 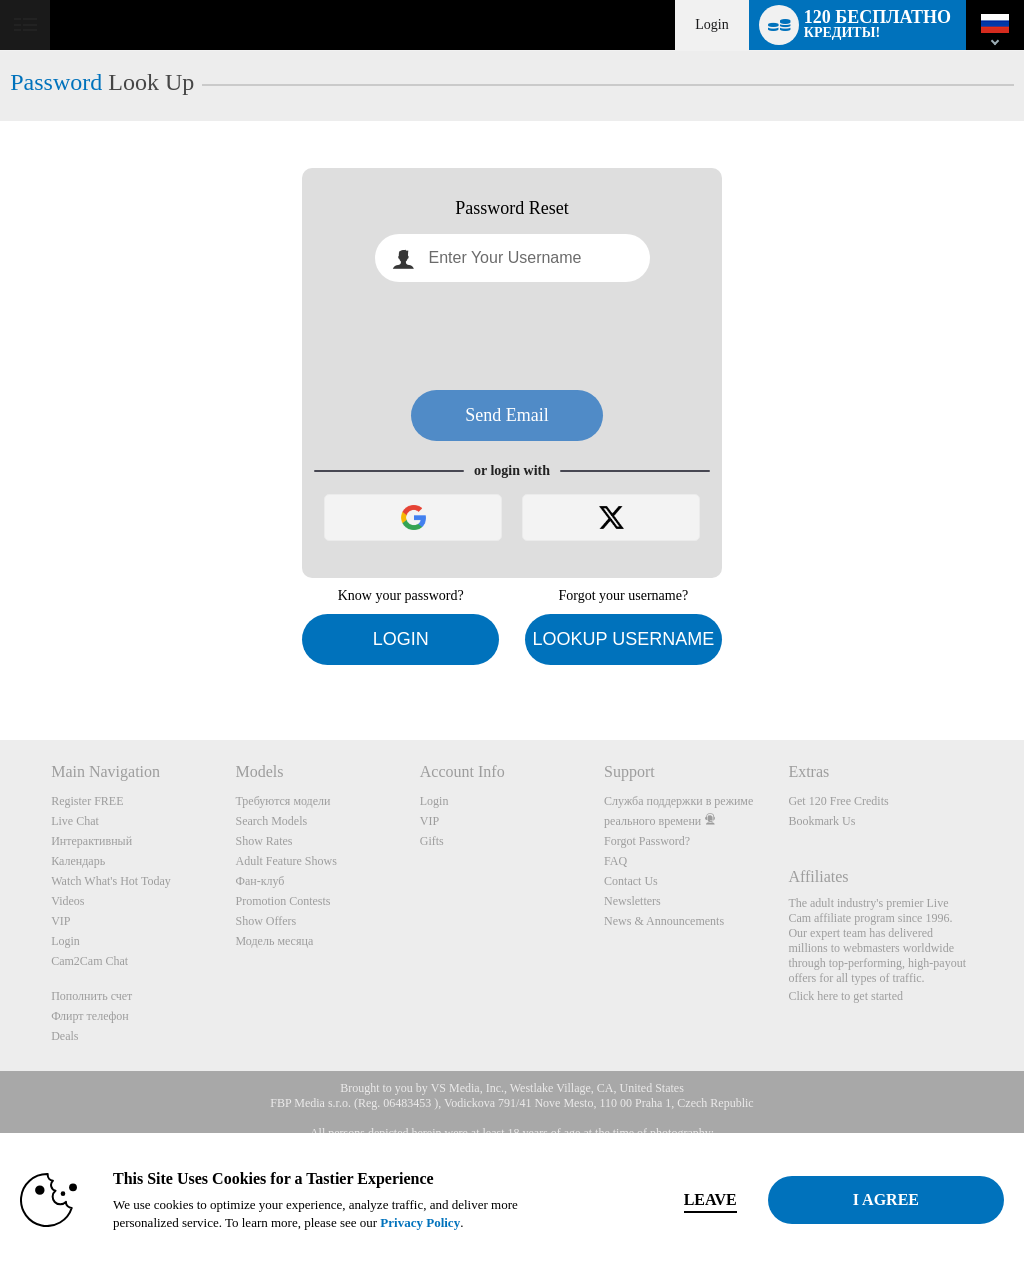 I want to click on Register FREE, so click(x=87, y=801).